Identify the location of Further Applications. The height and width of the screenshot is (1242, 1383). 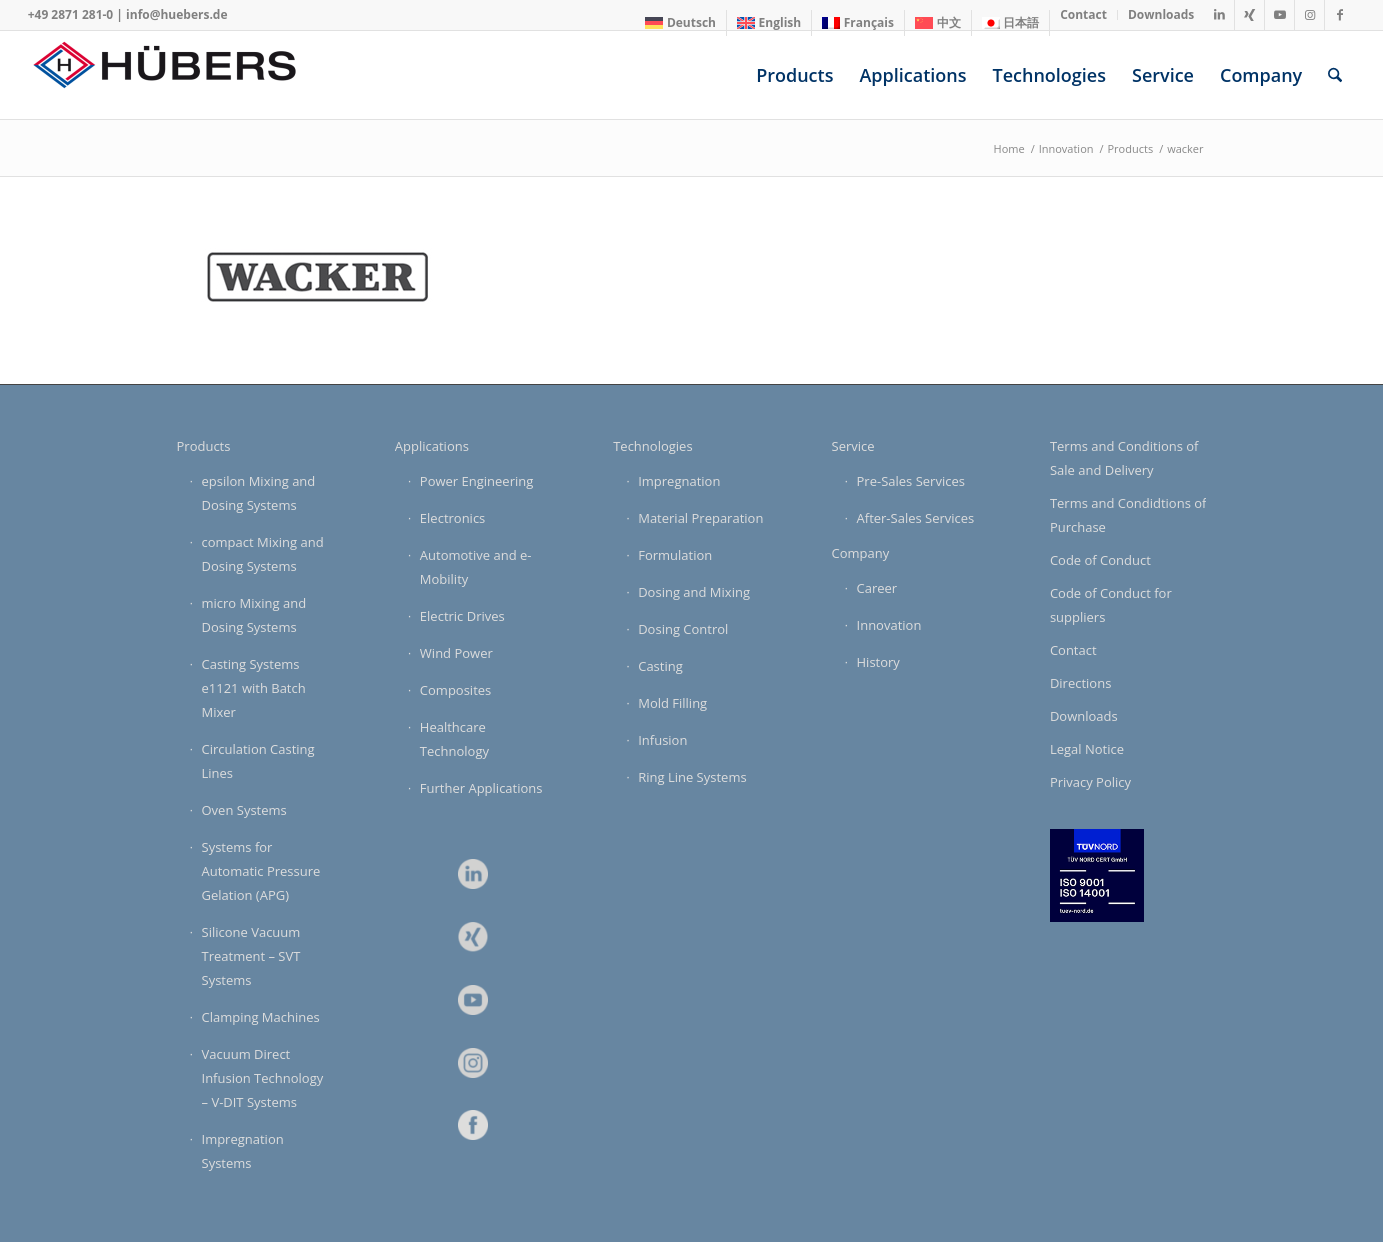
(481, 788).